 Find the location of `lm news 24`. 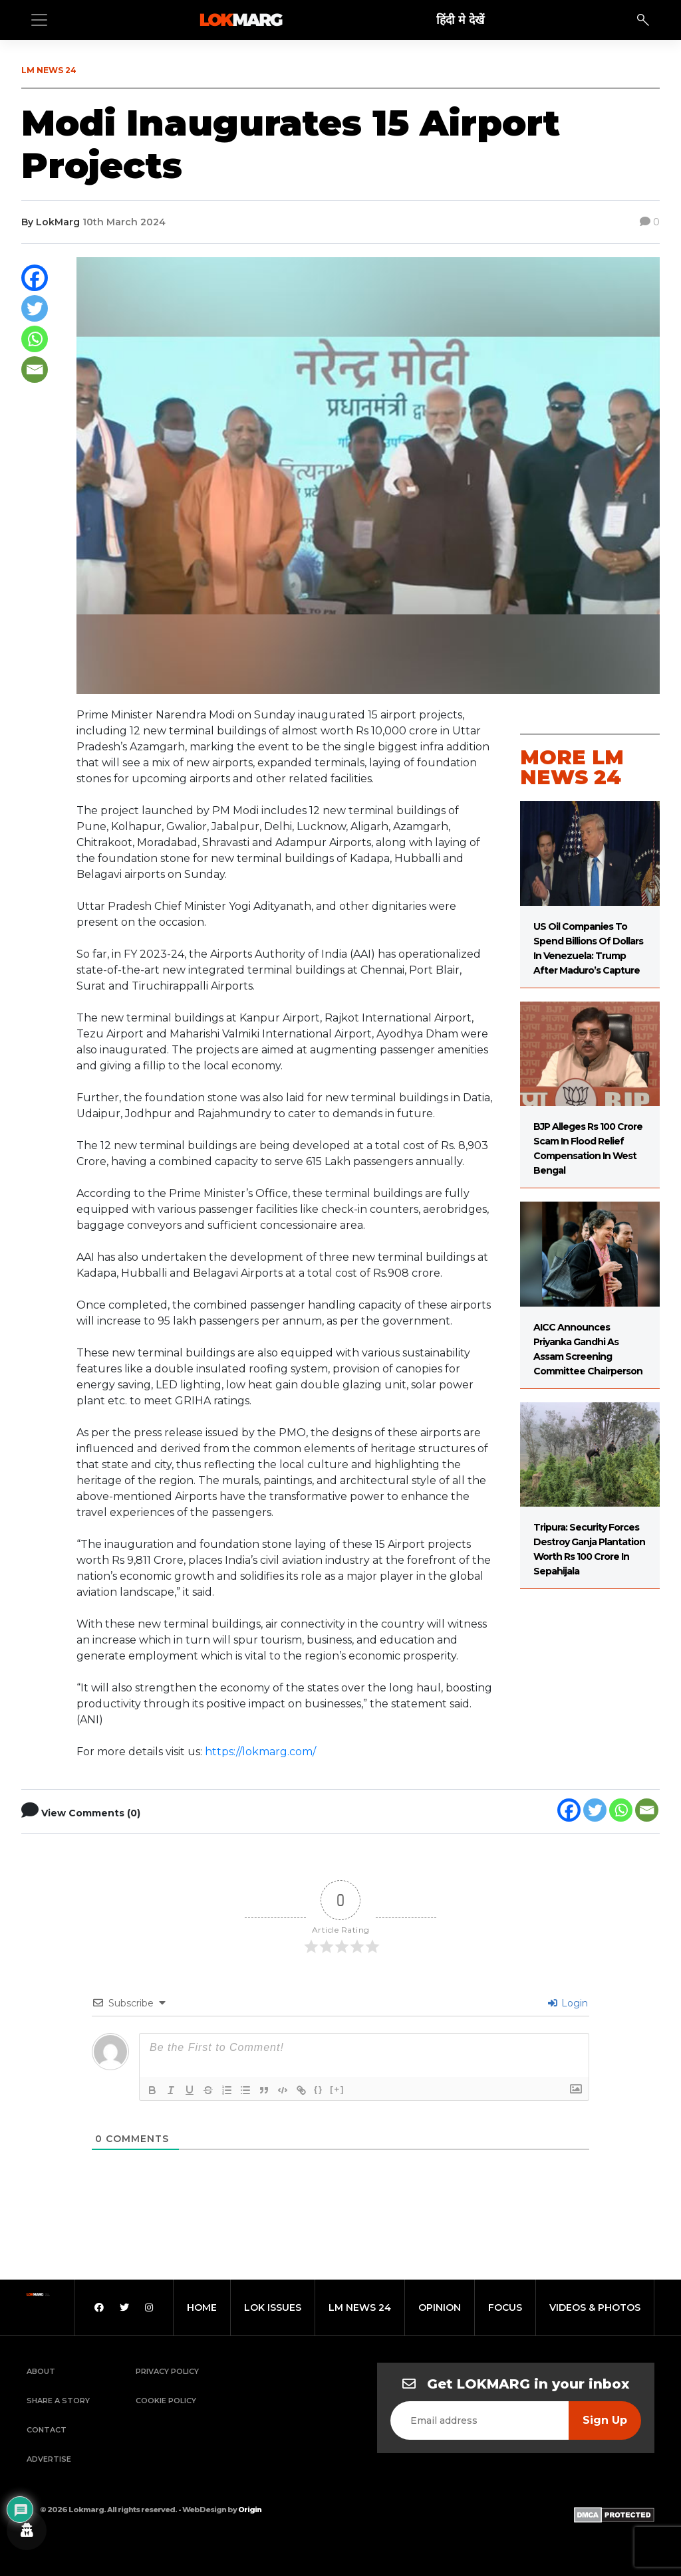

lm news 24 is located at coordinates (360, 2307).